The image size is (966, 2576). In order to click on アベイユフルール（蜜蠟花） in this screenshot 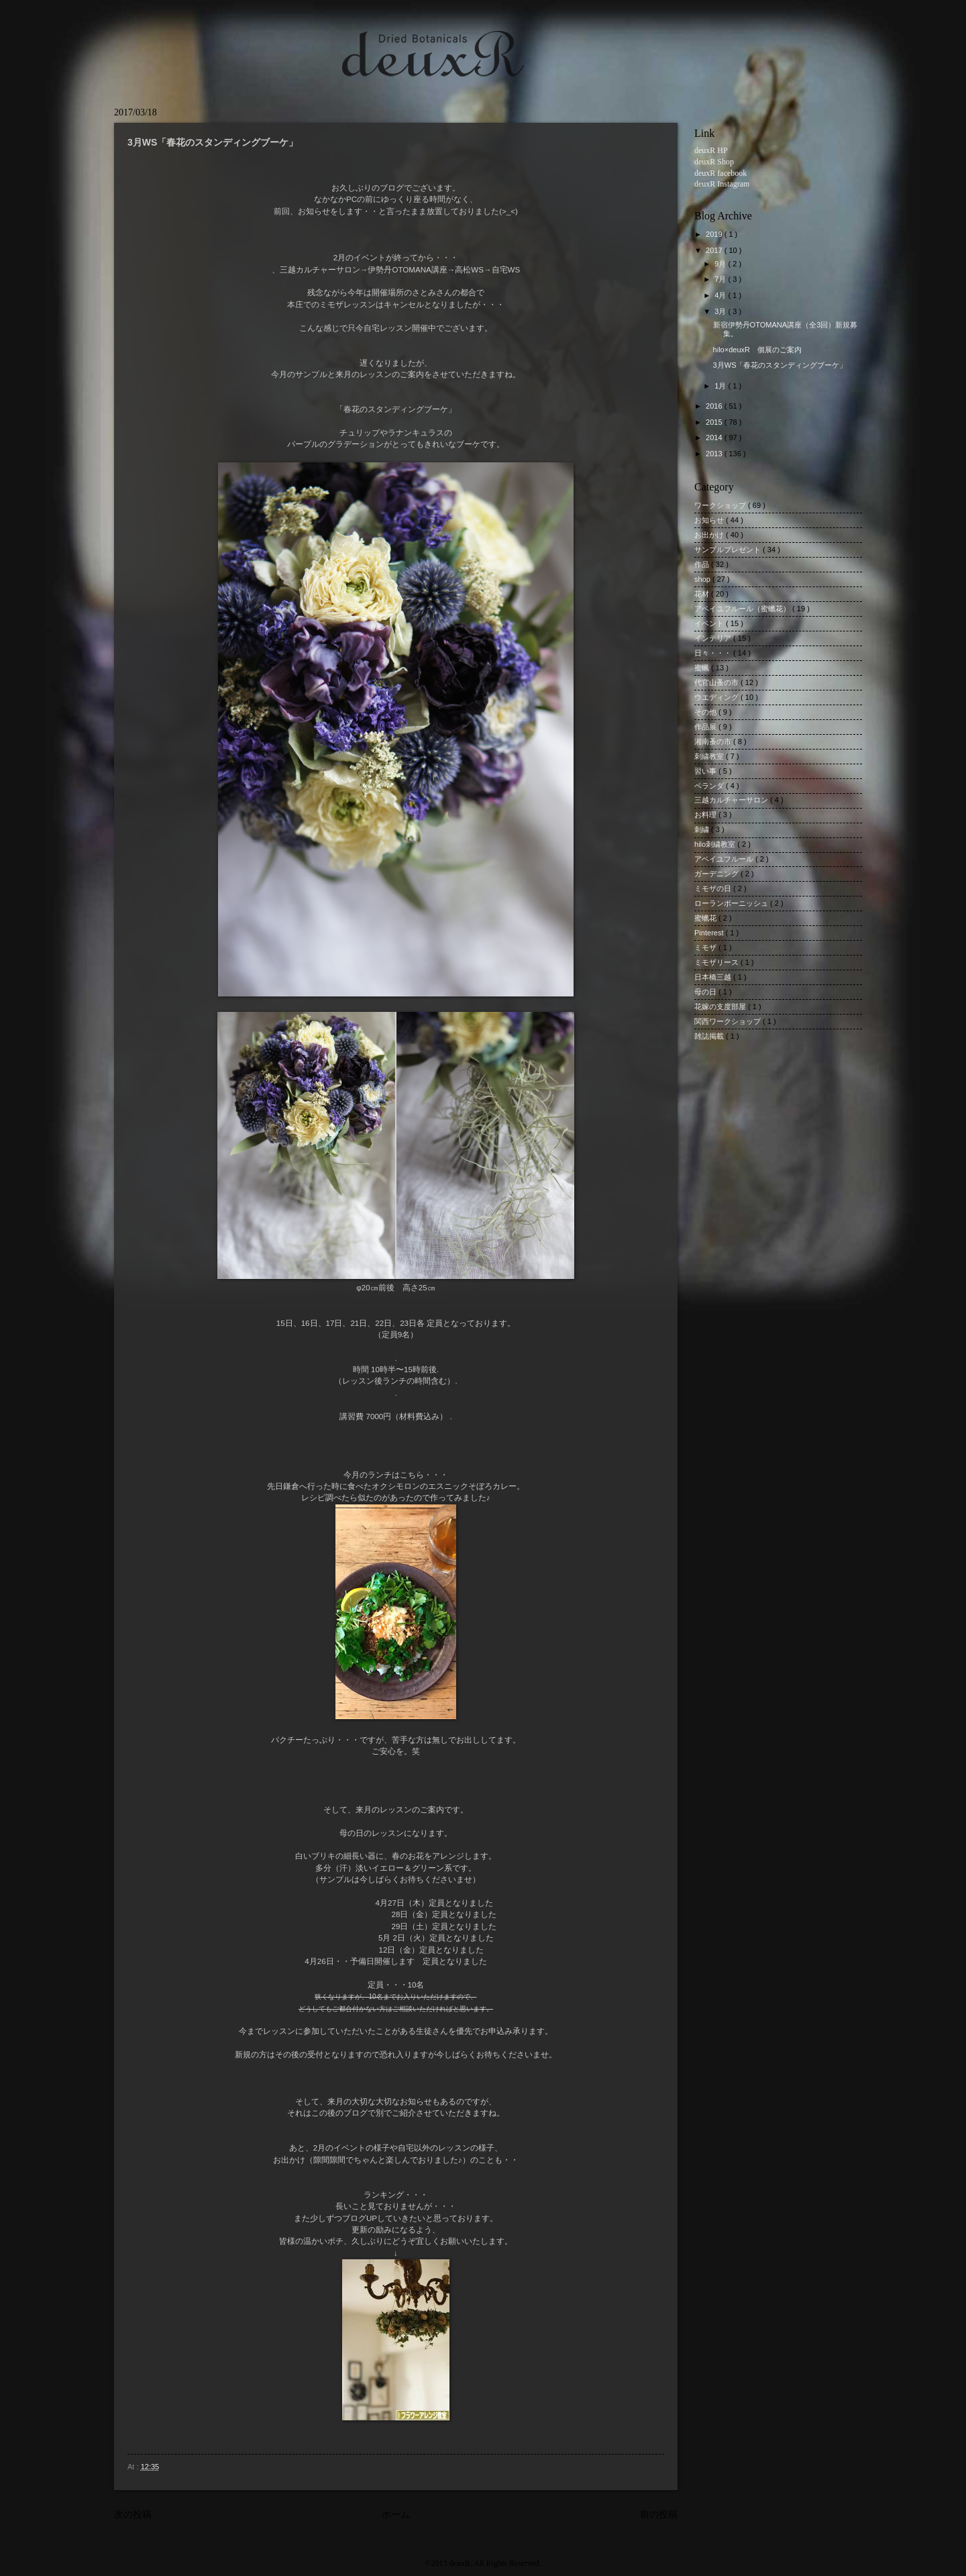, I will do `click(743, 609)`.